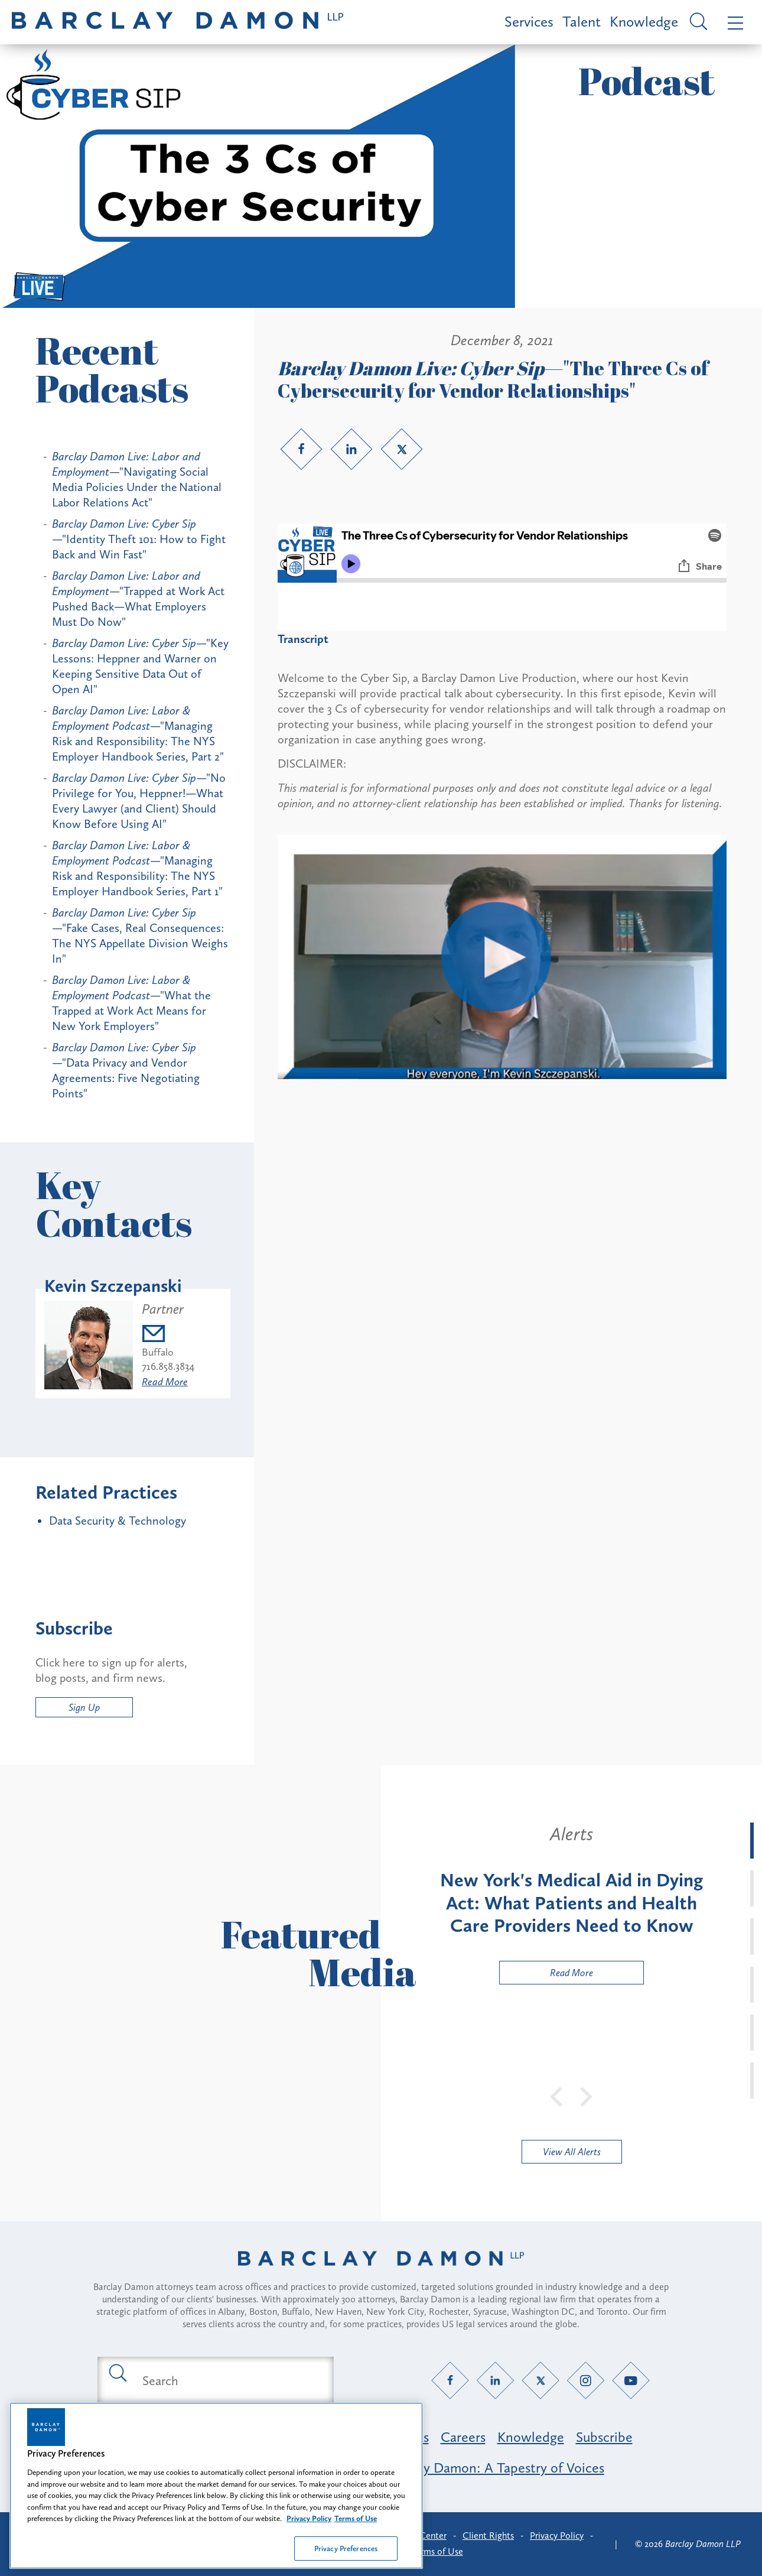  What do you see at coordinates (572, 2152) in the screenshot?
I see `View All Alerts` at bounding box center [572, 2152].